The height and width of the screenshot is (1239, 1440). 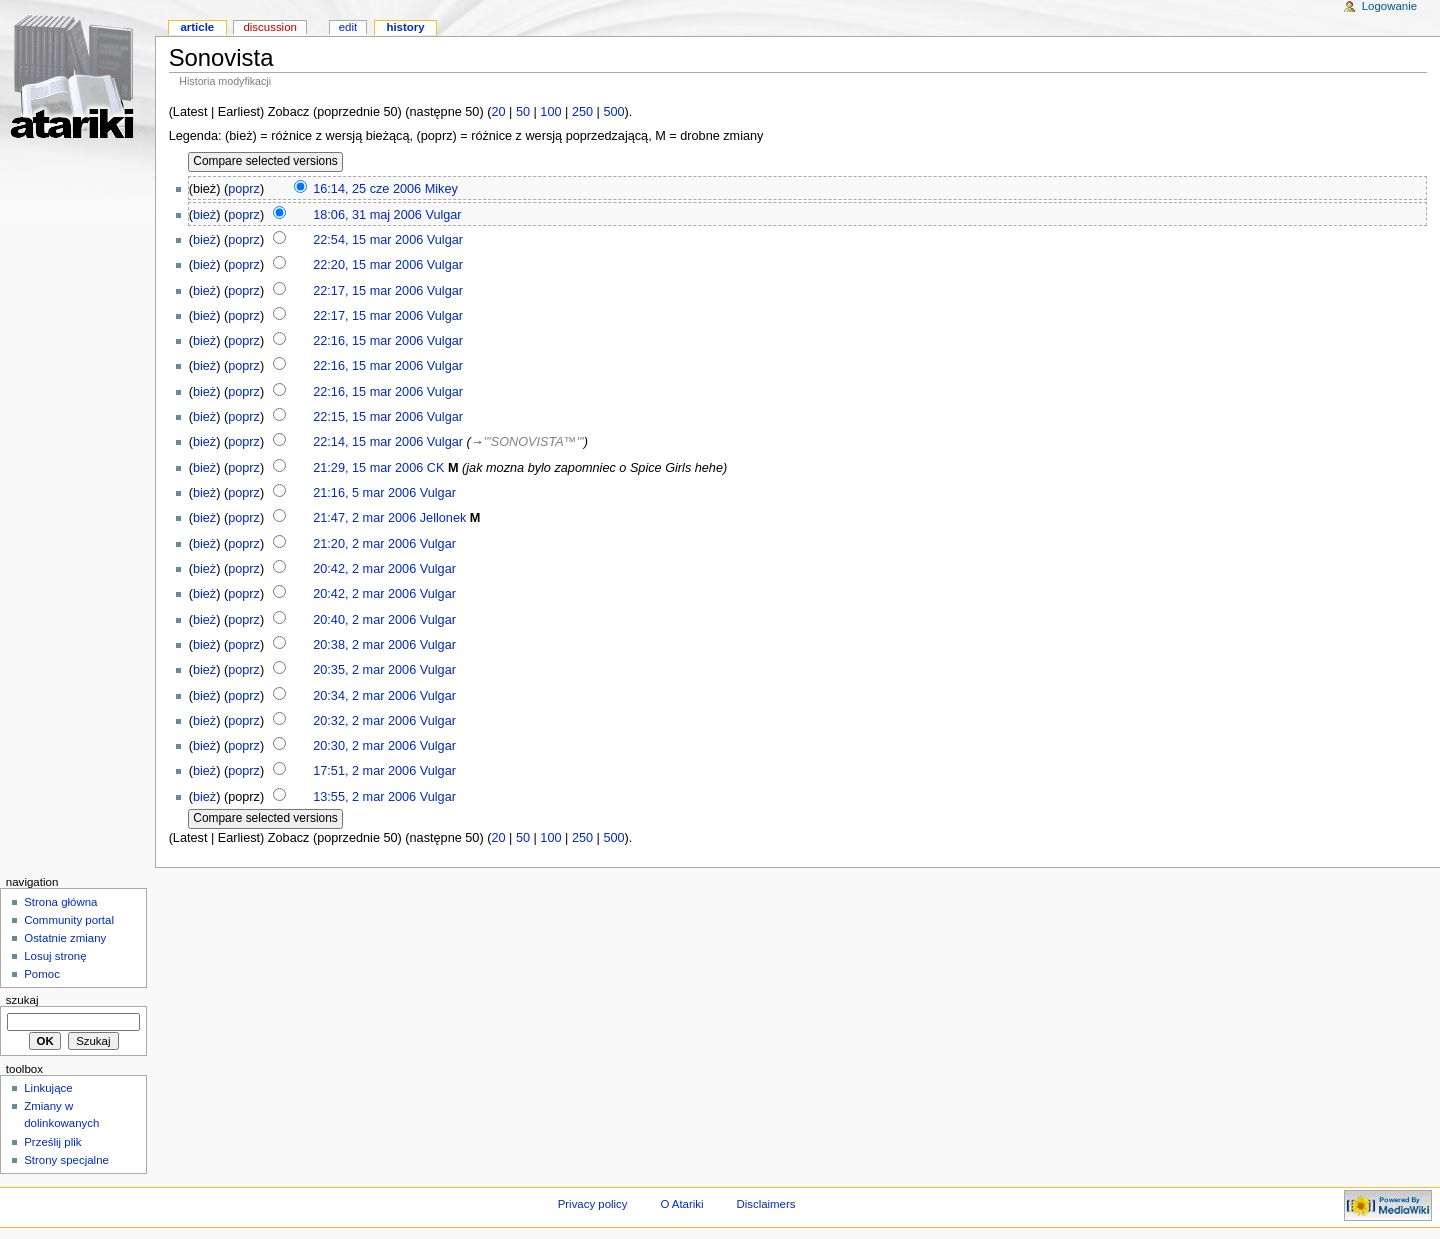 What do you see at coordinates (55, 956) in the screenshot?
I see `Losuj stronę` at bounding box center [55, 956].